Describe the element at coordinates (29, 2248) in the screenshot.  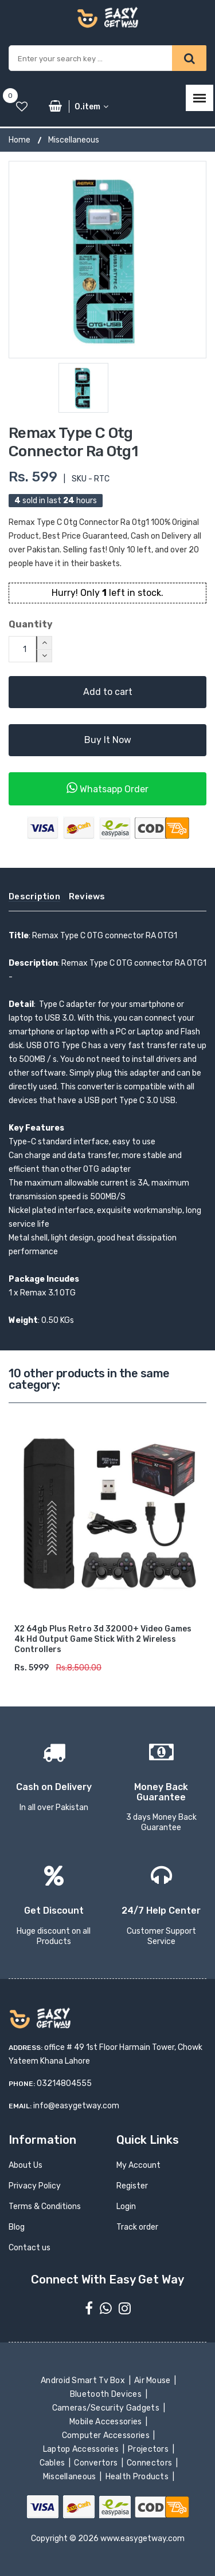
I see `Contact us` at that location.